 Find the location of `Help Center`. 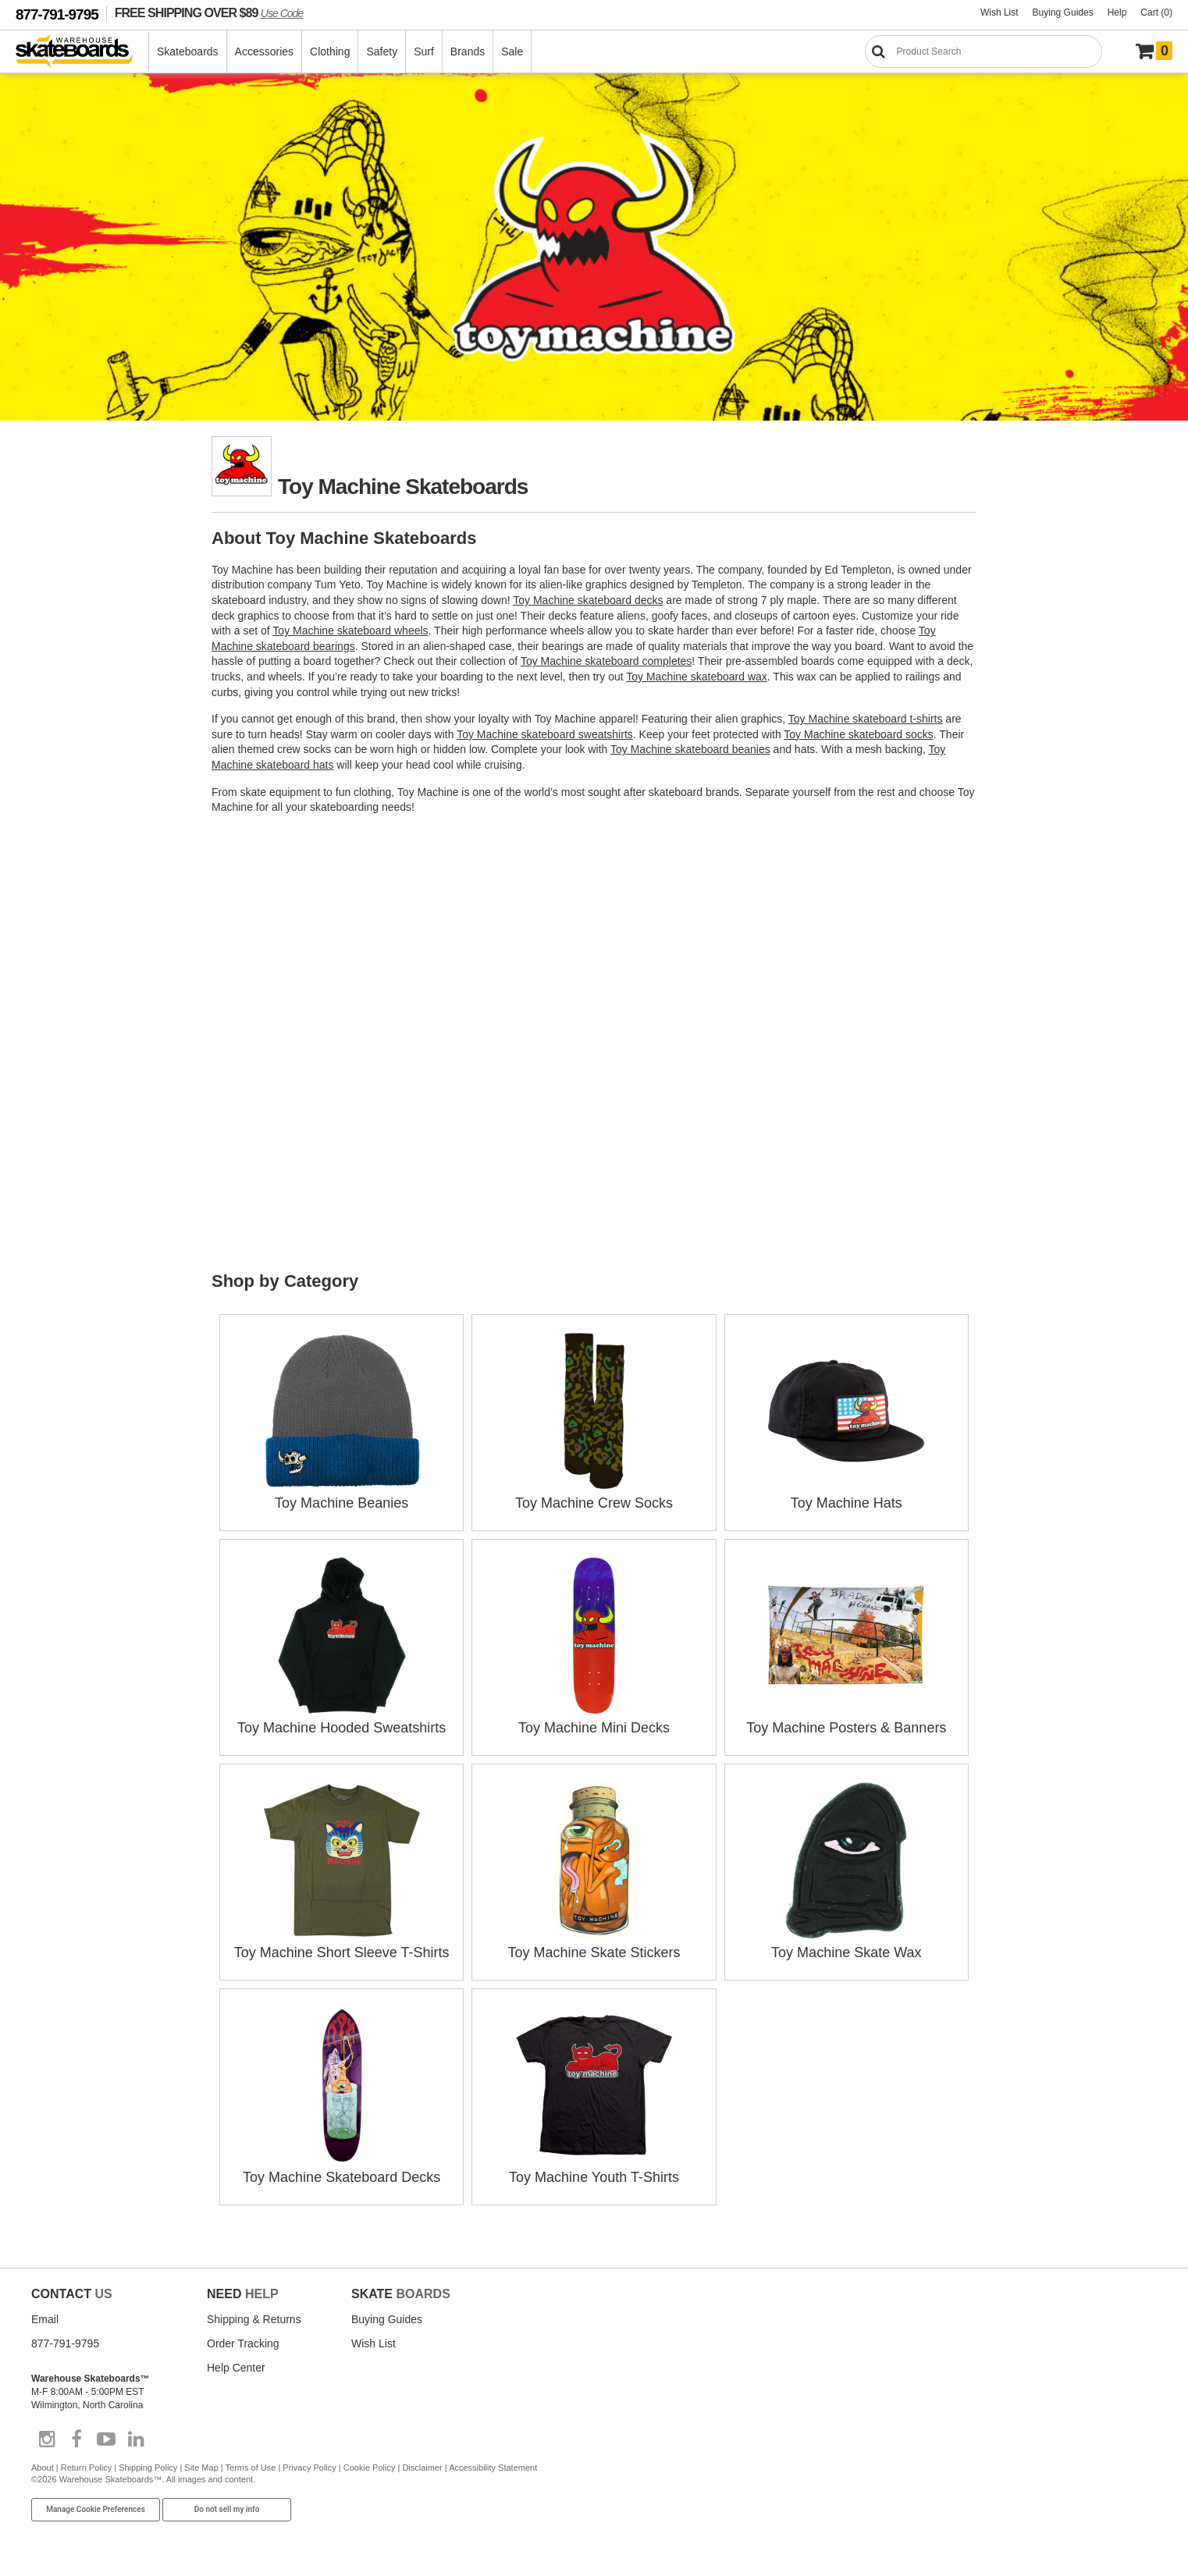

Help Center is located at coordinates (236, 2367).